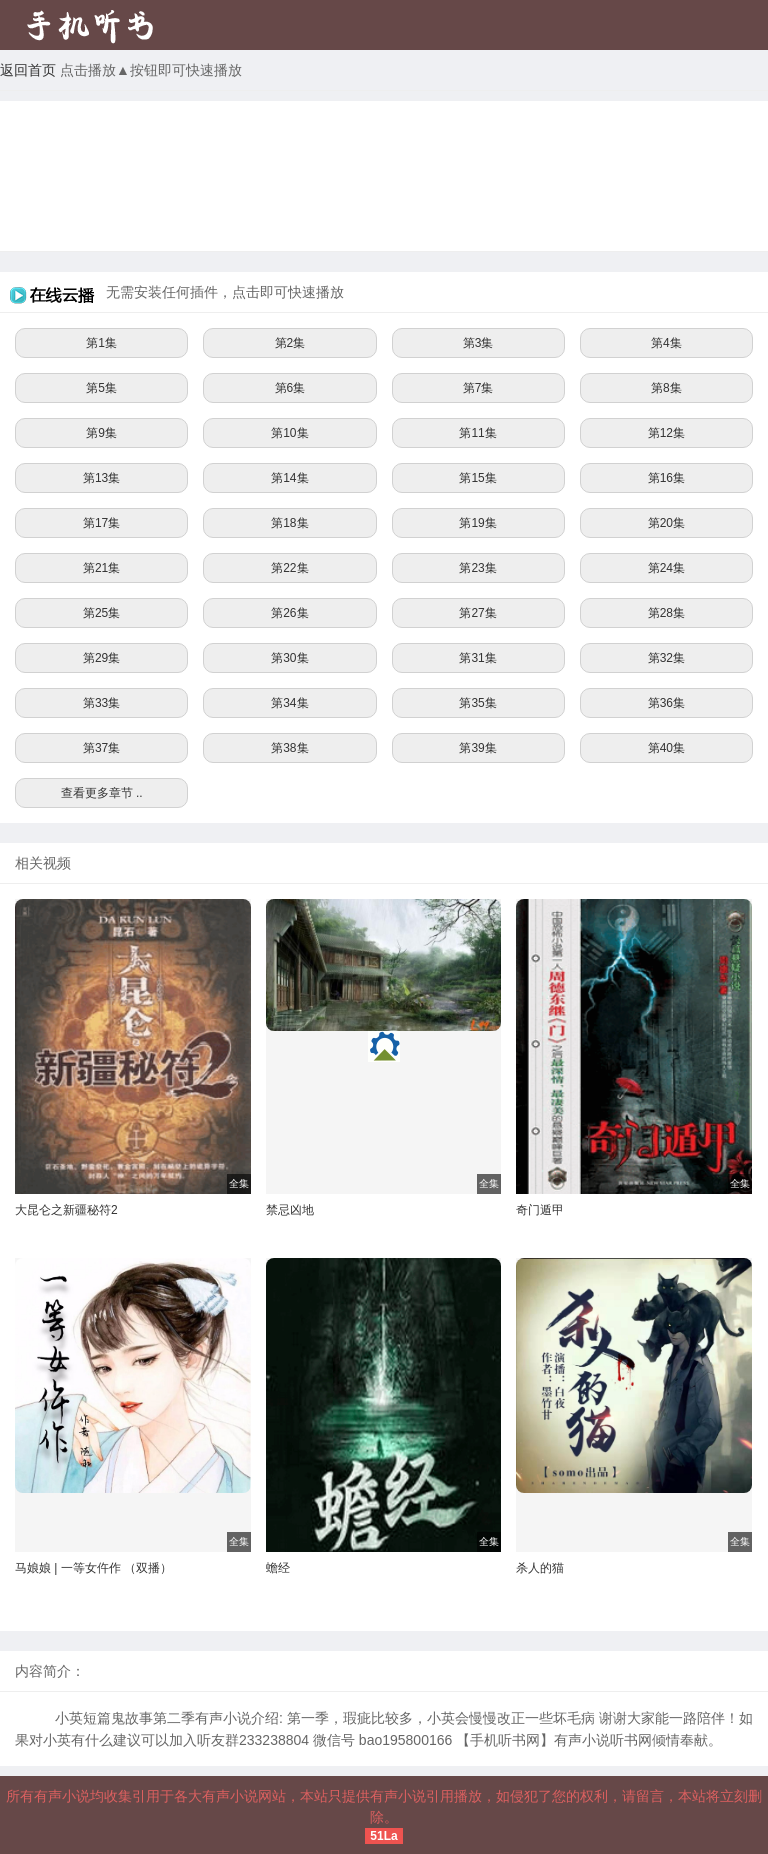 Image resolution: width=768 pixels, height=1854 pixels. Describe the element at coordinates (666, 748) in the screenshot. I see `第40集` at that location.